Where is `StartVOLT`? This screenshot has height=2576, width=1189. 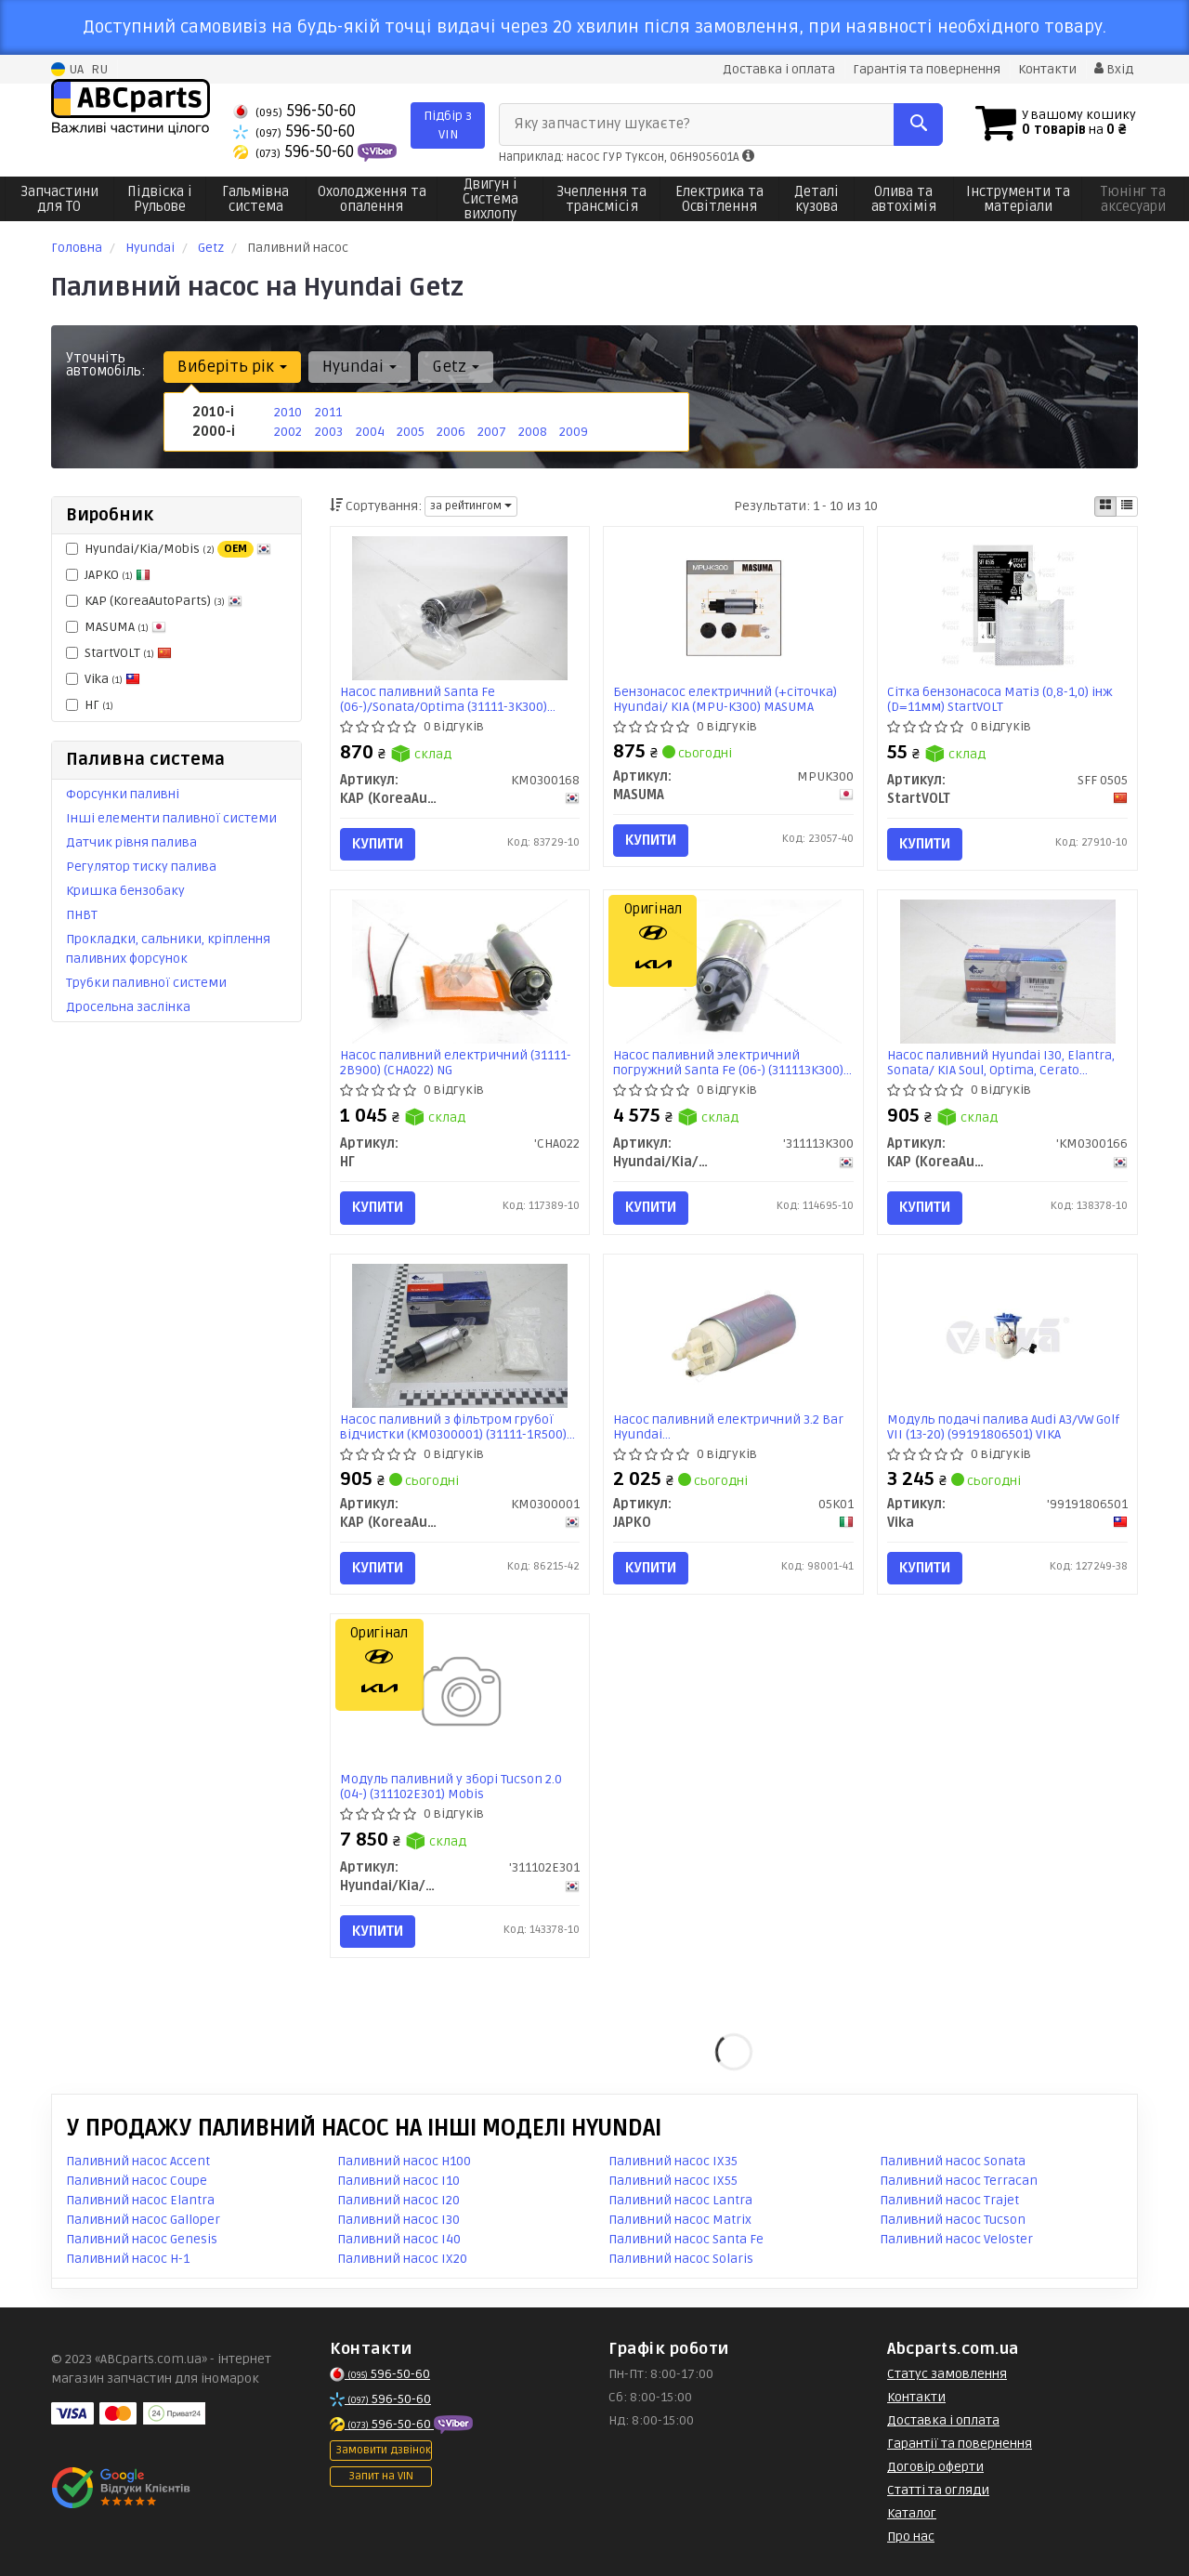 StartVOLT is located at coordinates (119, 653).